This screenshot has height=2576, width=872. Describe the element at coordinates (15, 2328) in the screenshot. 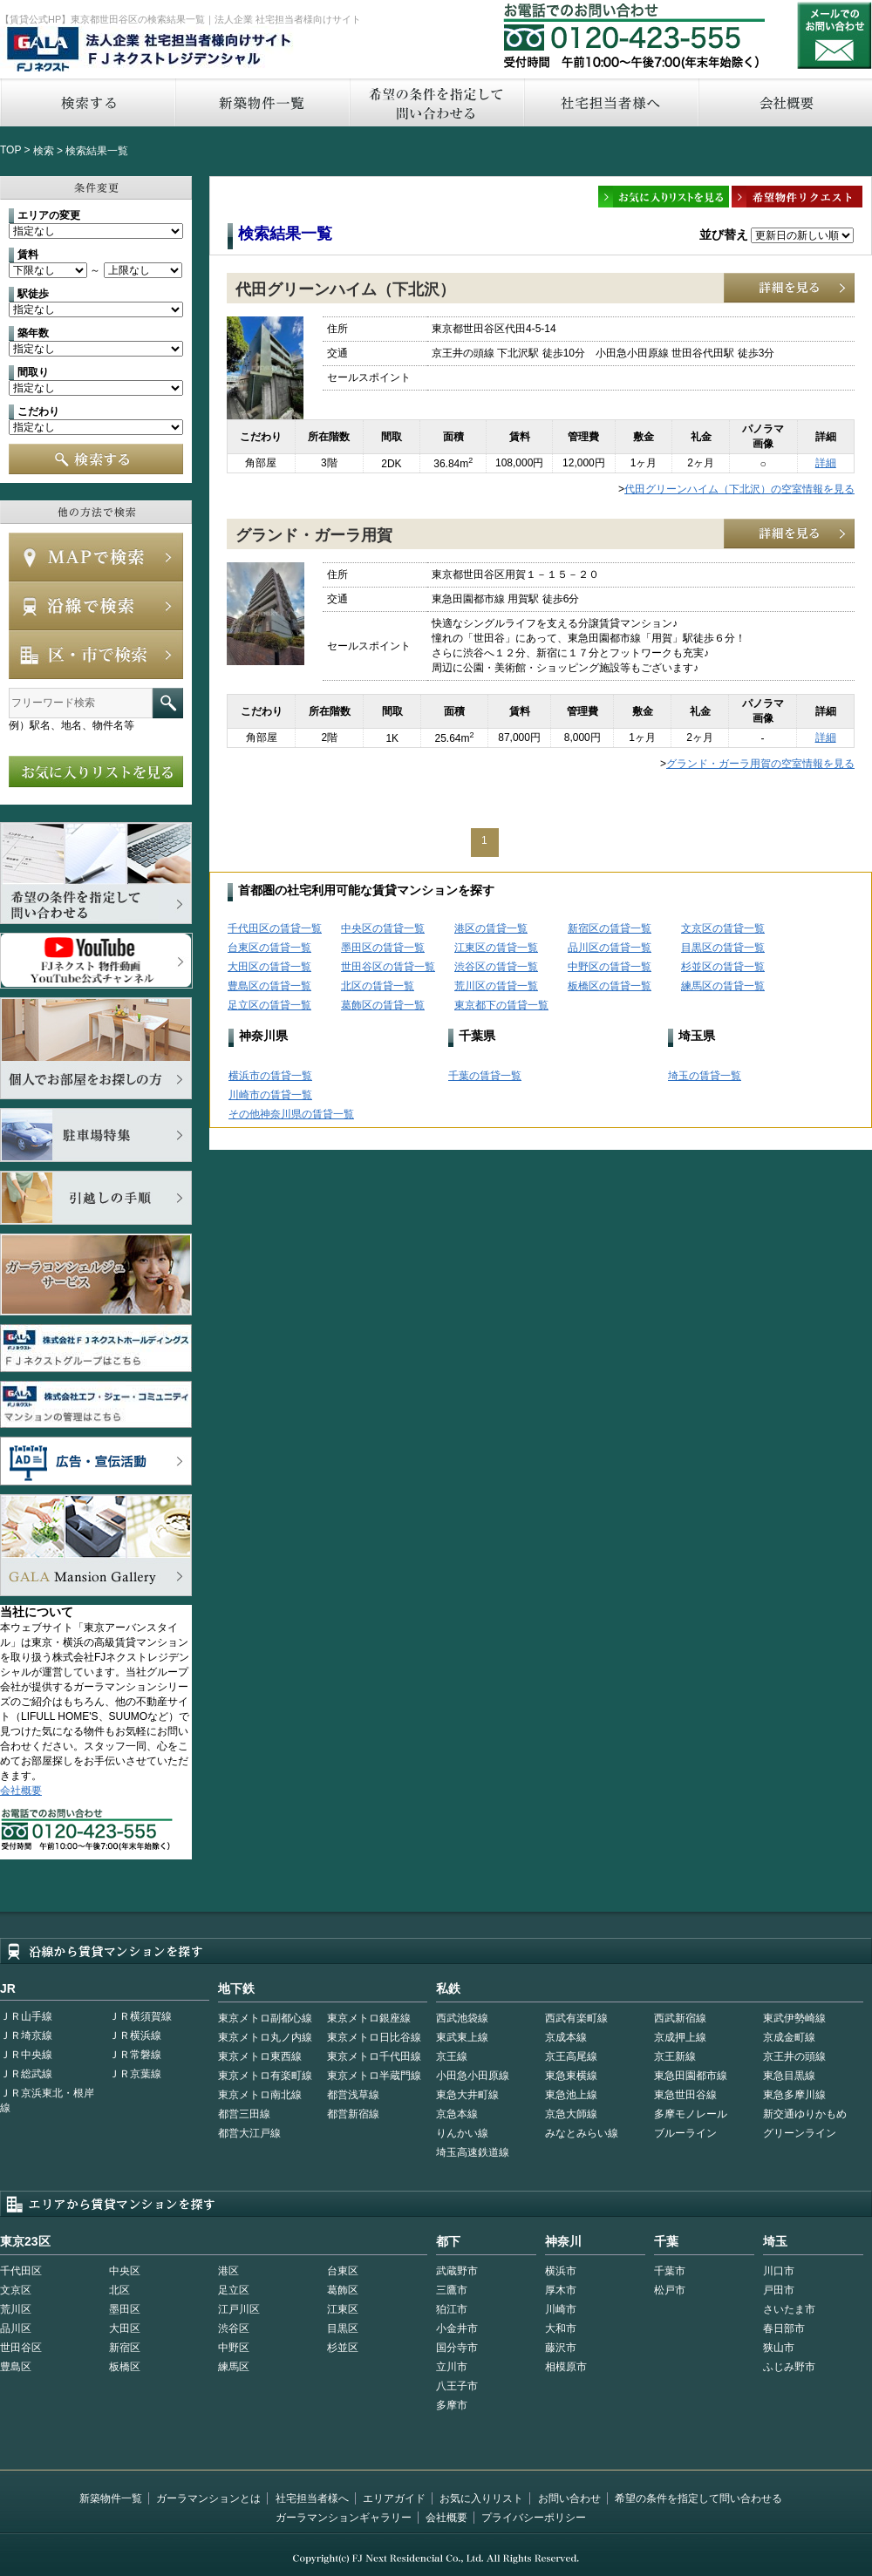

I see `品川区` at that location.